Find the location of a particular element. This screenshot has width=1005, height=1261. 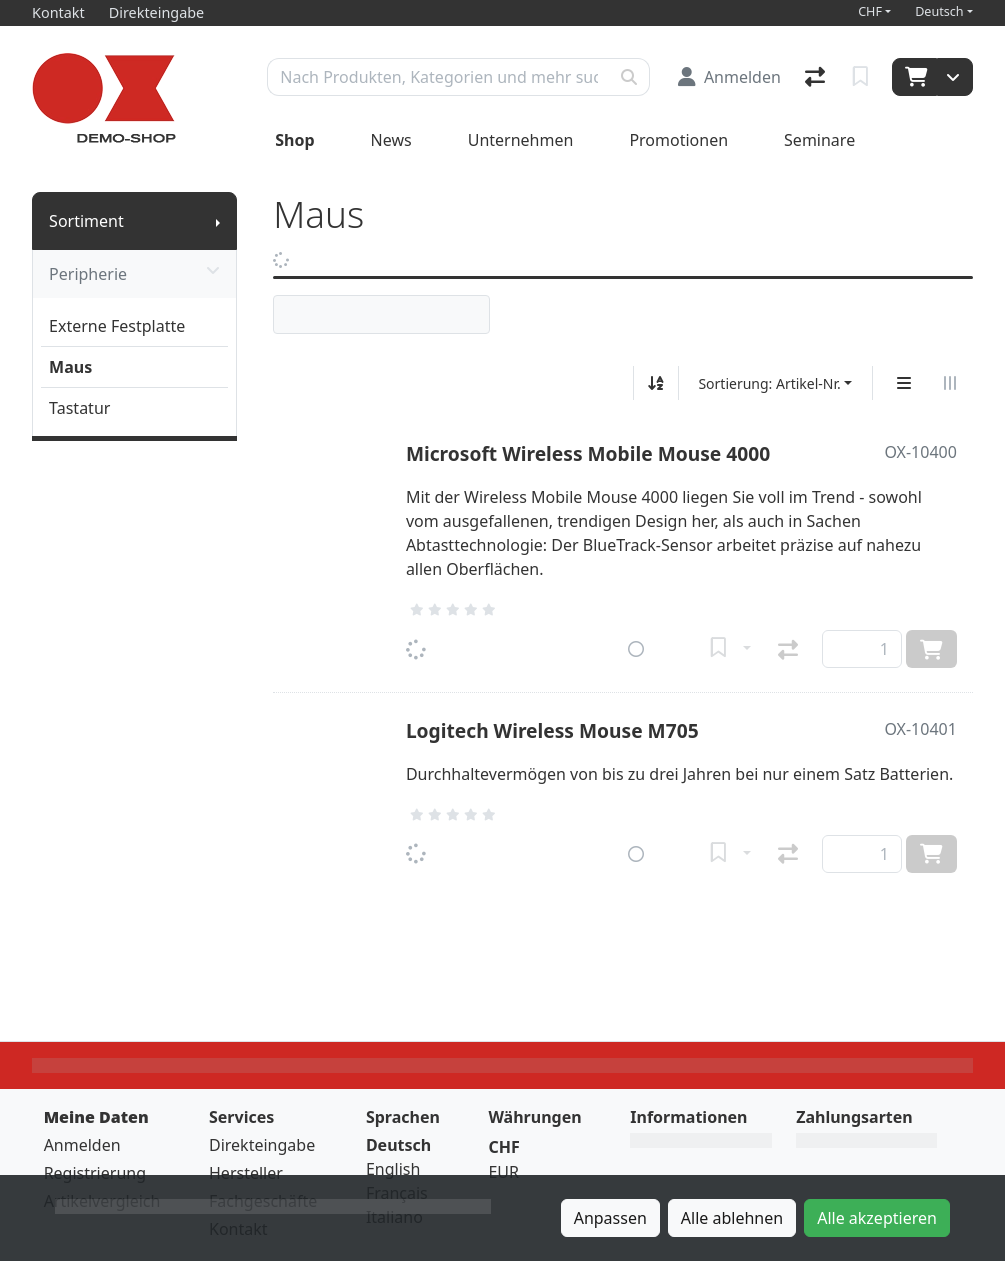

Alle ablehnen is located at coordinates (732, 1218).